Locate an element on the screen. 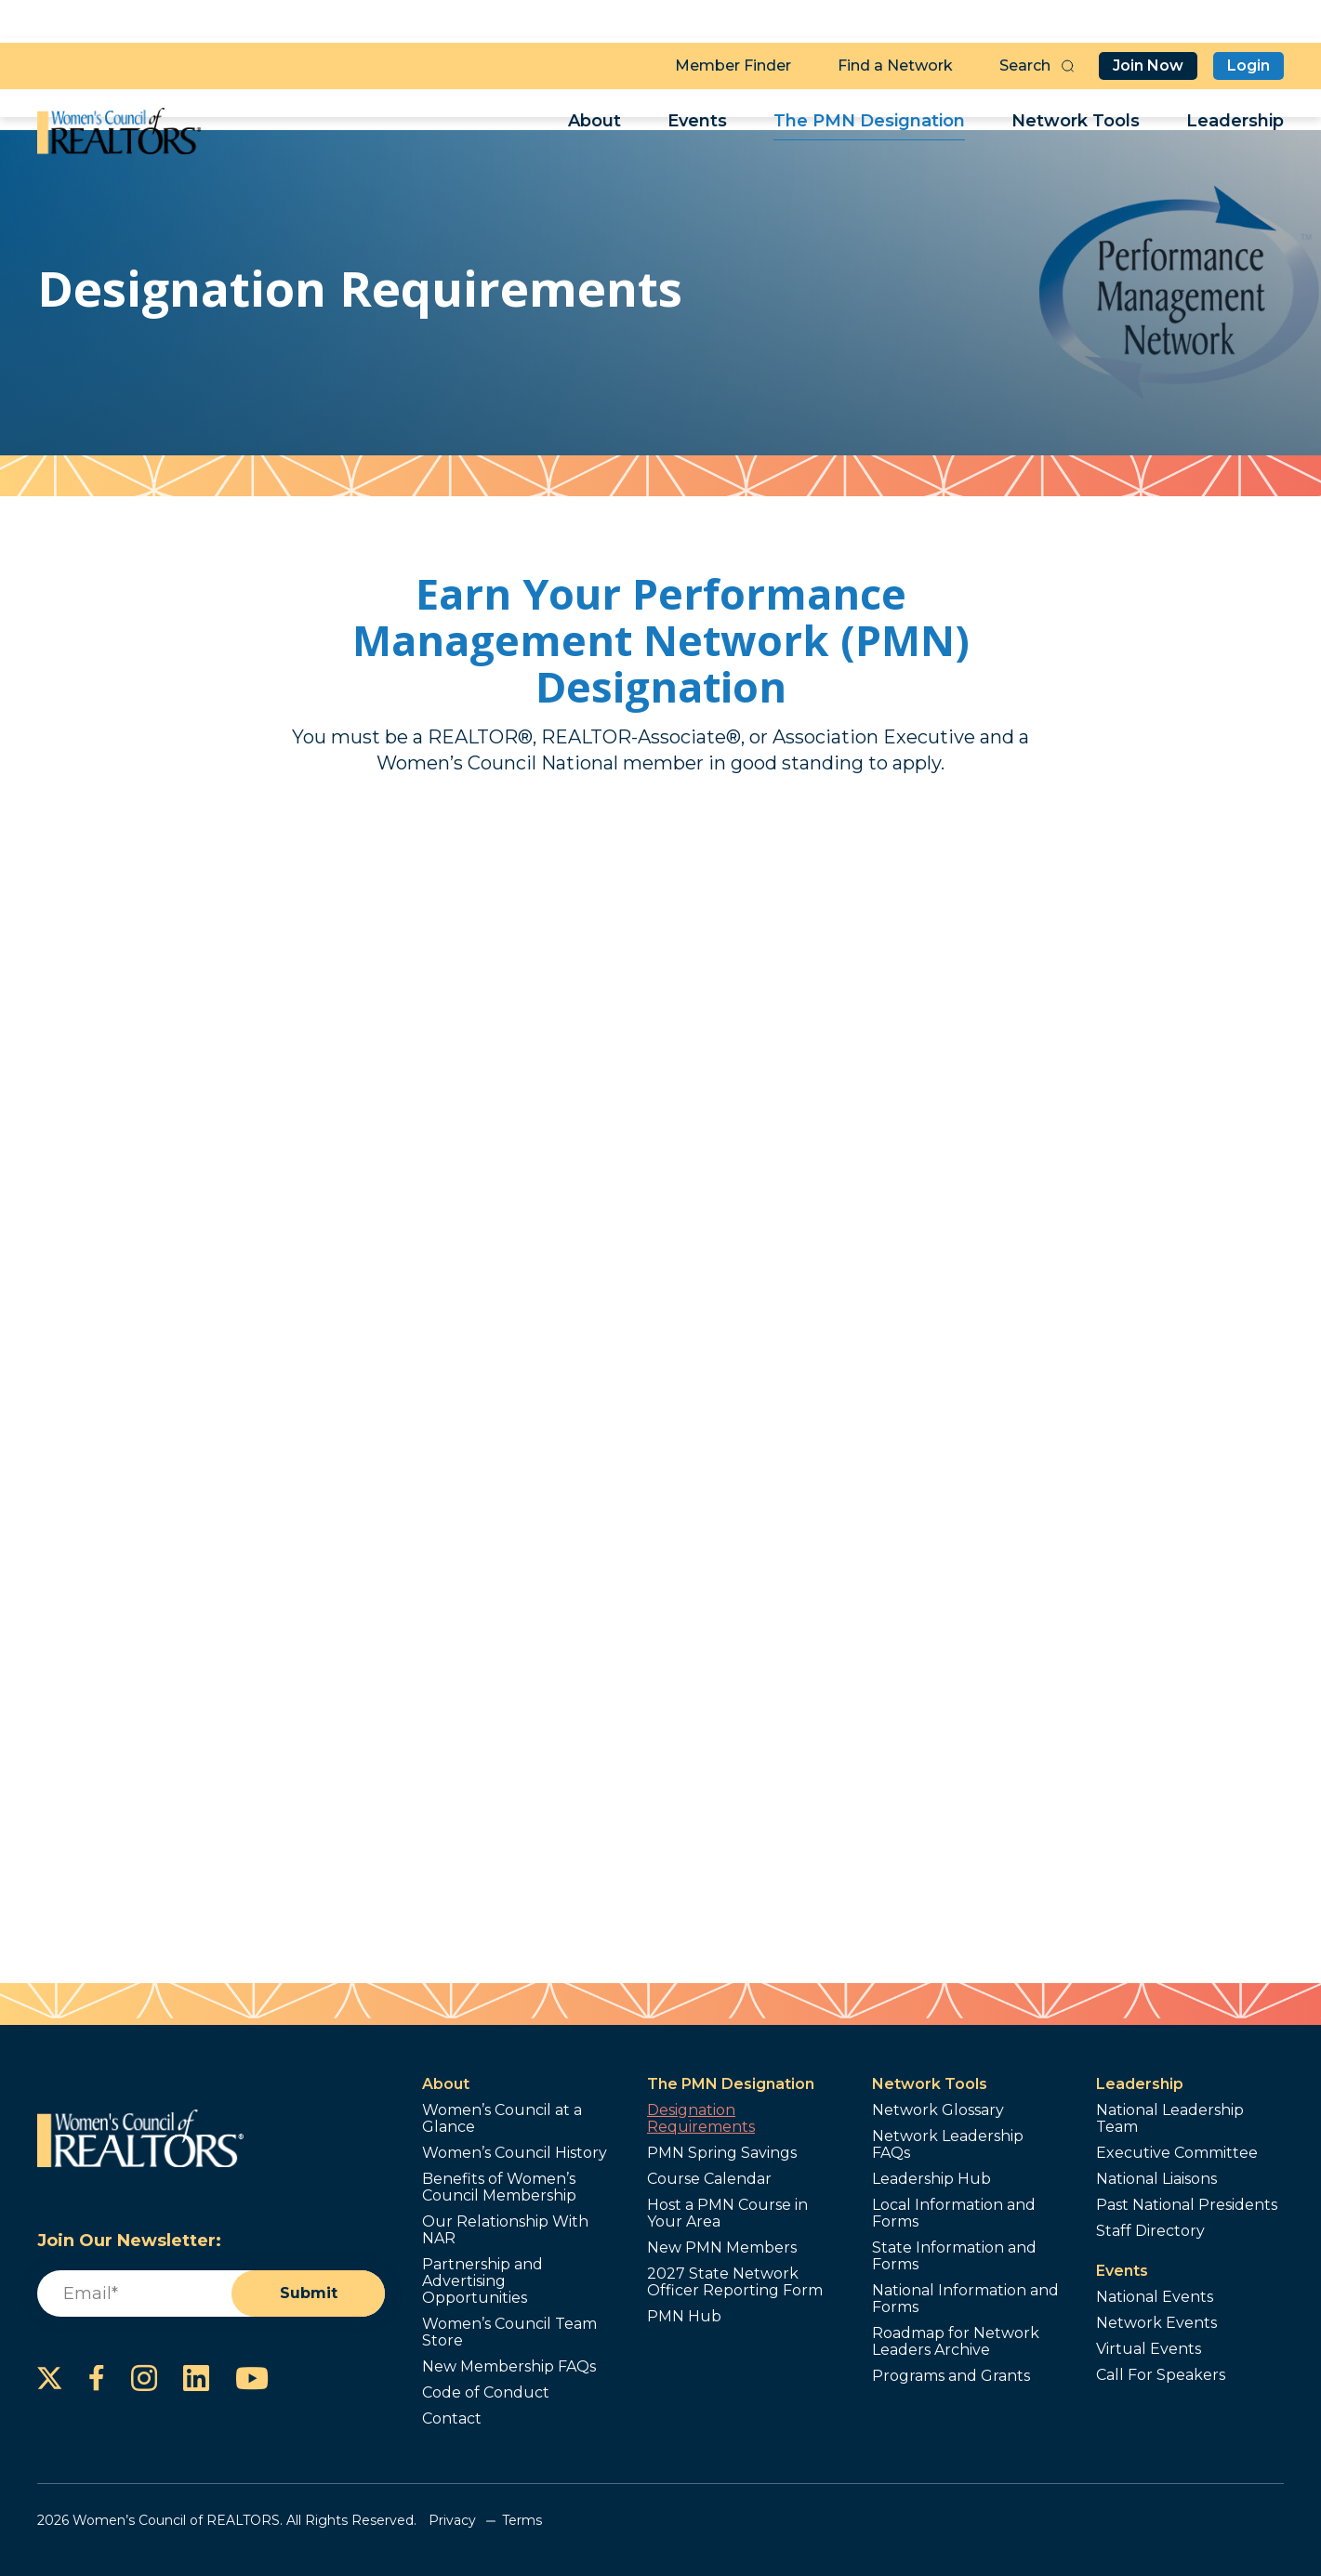 The height and width of the screenshot is (2576, 1321). Host a PMN Course in Your Area is located at coordinates (727, 2213).